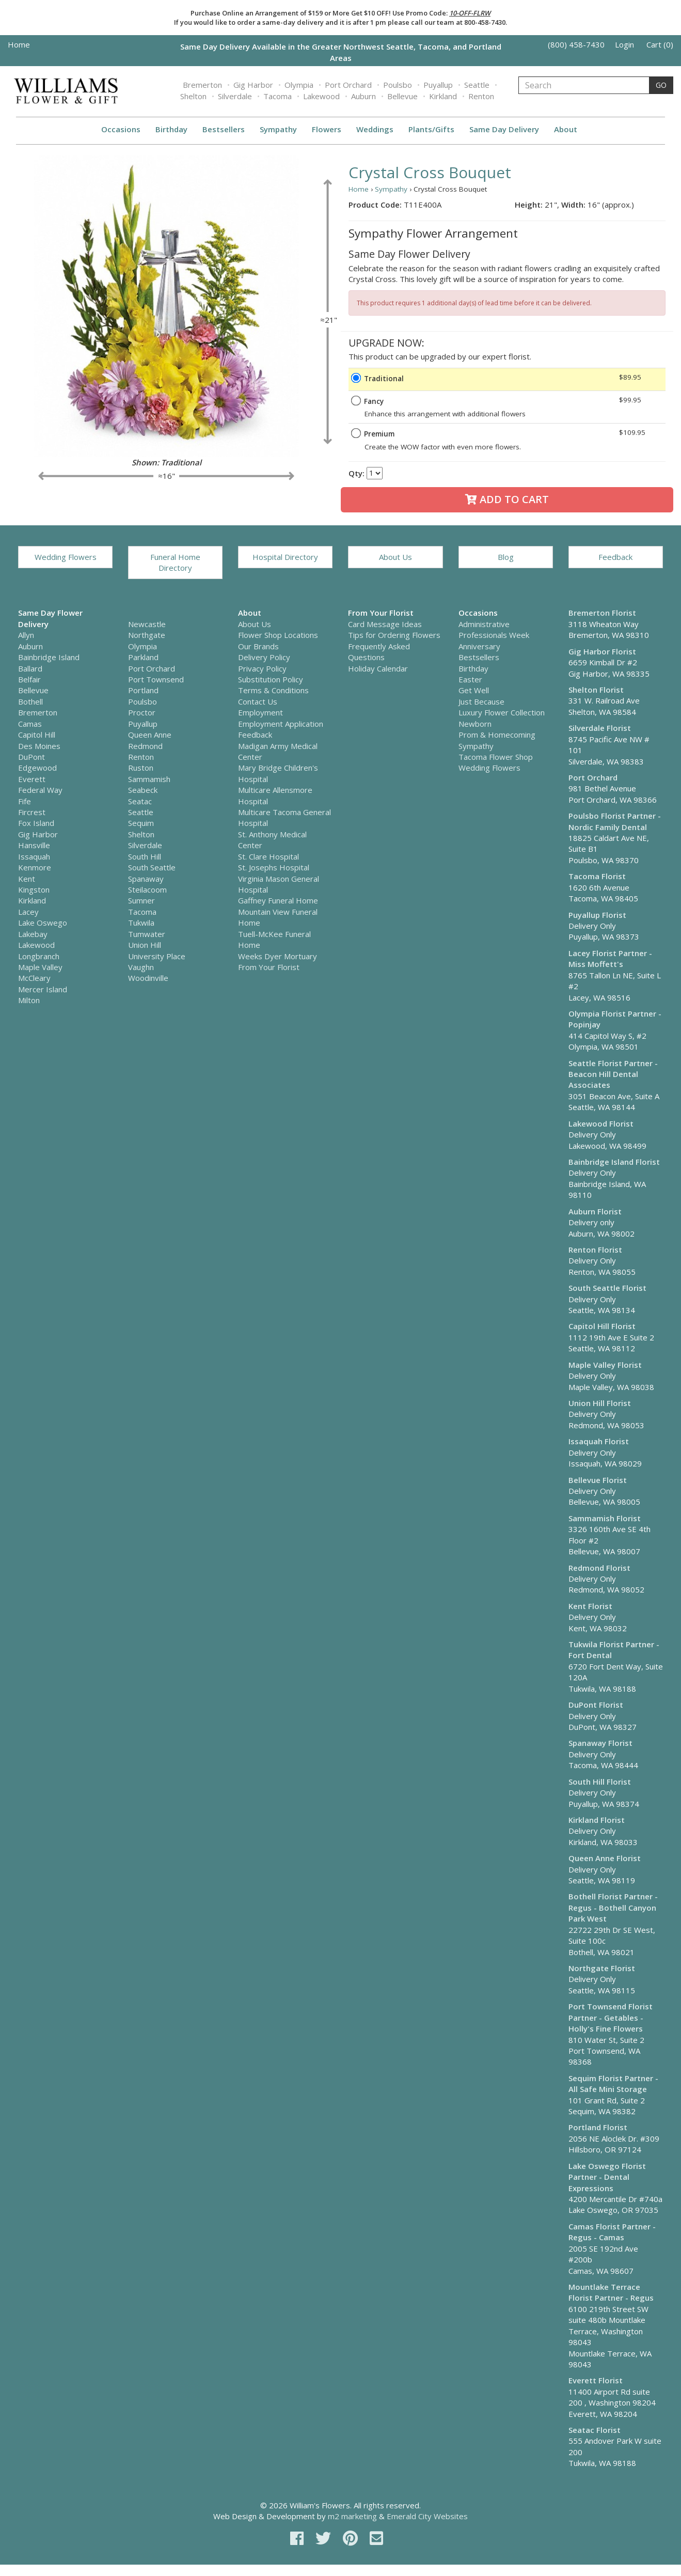 The image size is (681, 2576). I want to click on Sammamish Florist, so click(604, 1518).